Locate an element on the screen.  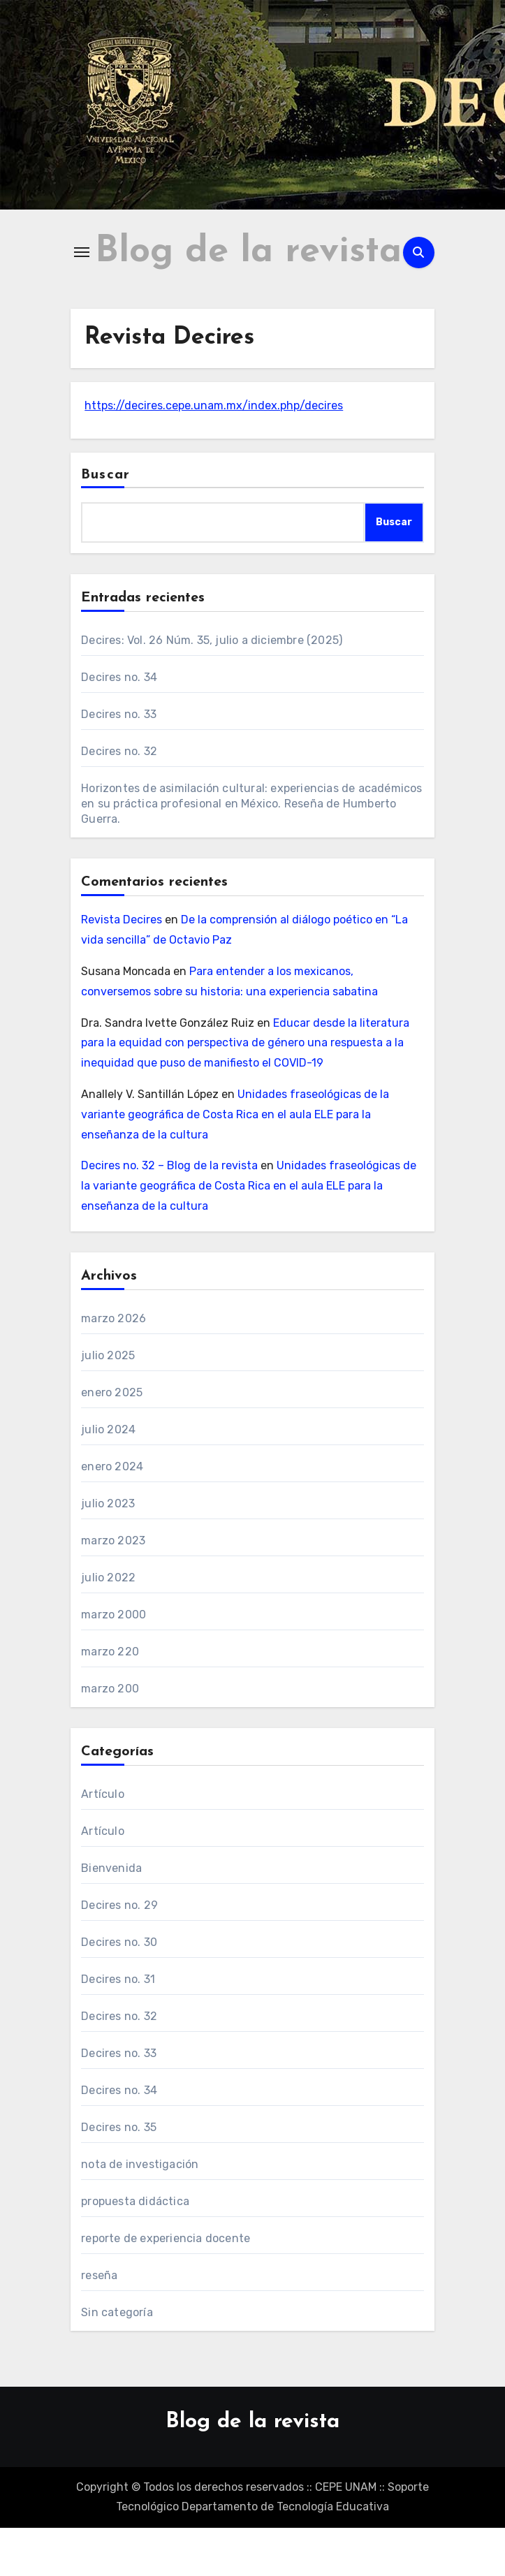
julio 2023 is located at coordinates (108, 1551).